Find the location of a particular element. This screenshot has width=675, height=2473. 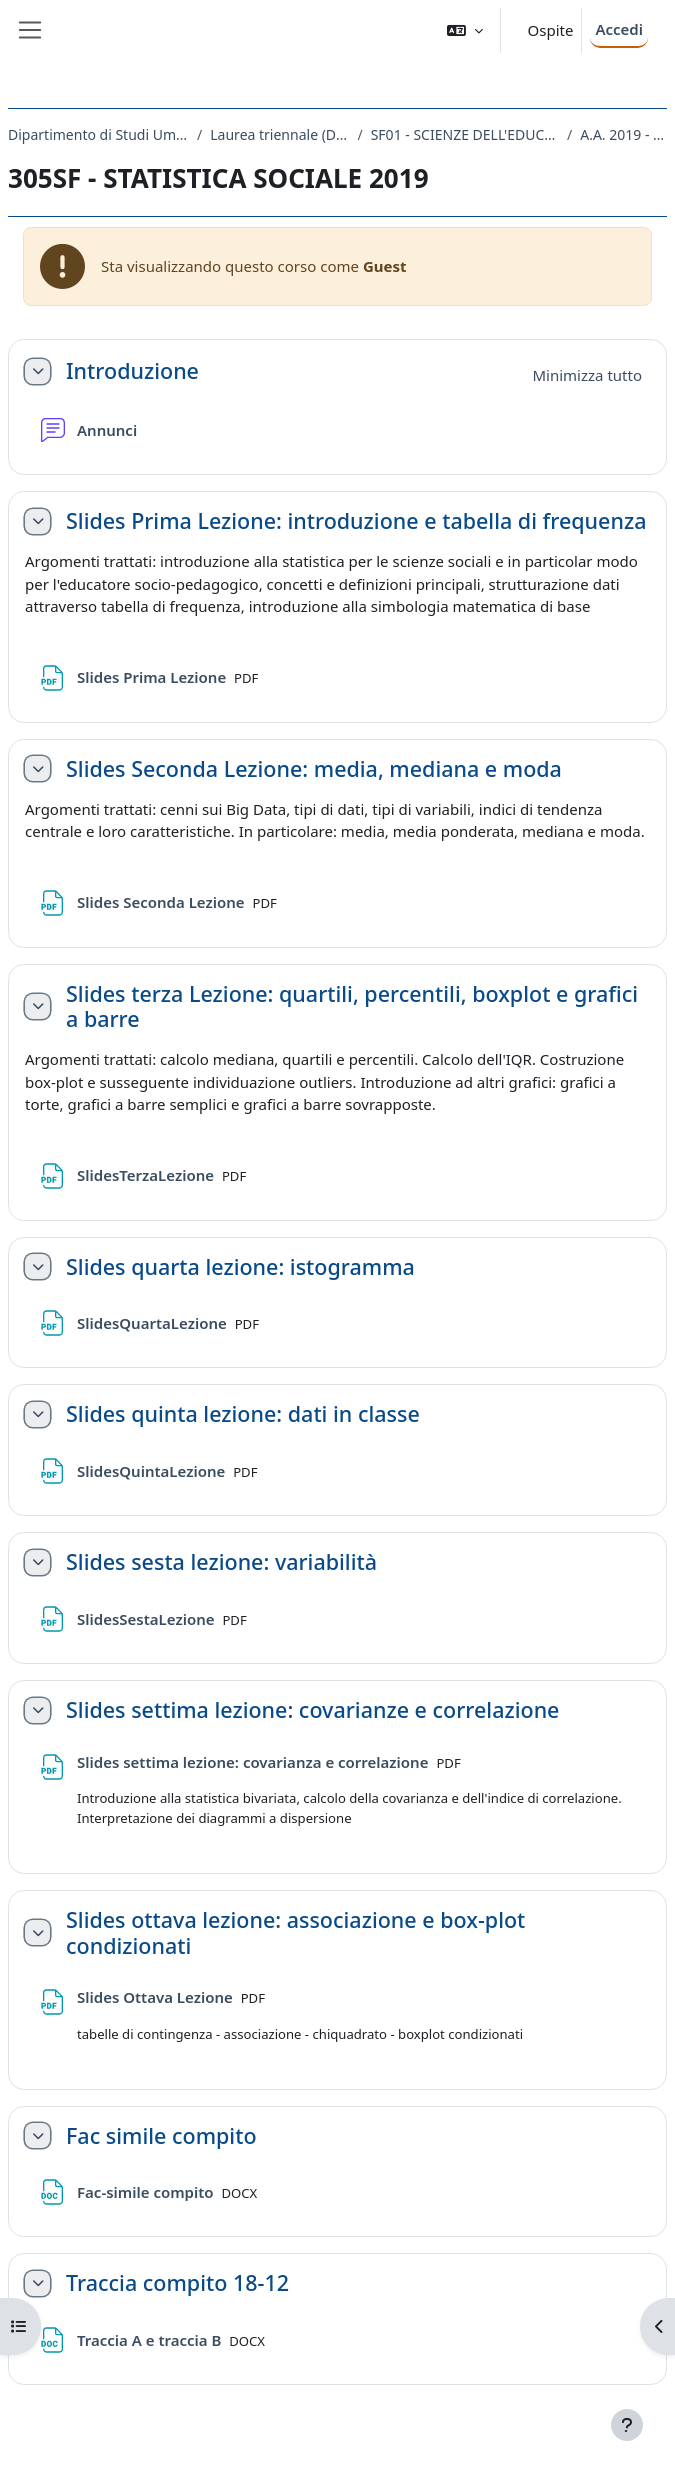

Slides terza Lezione: quartili, percentili, boxplot e grafici a barre is located at coordinates (352, 1007).